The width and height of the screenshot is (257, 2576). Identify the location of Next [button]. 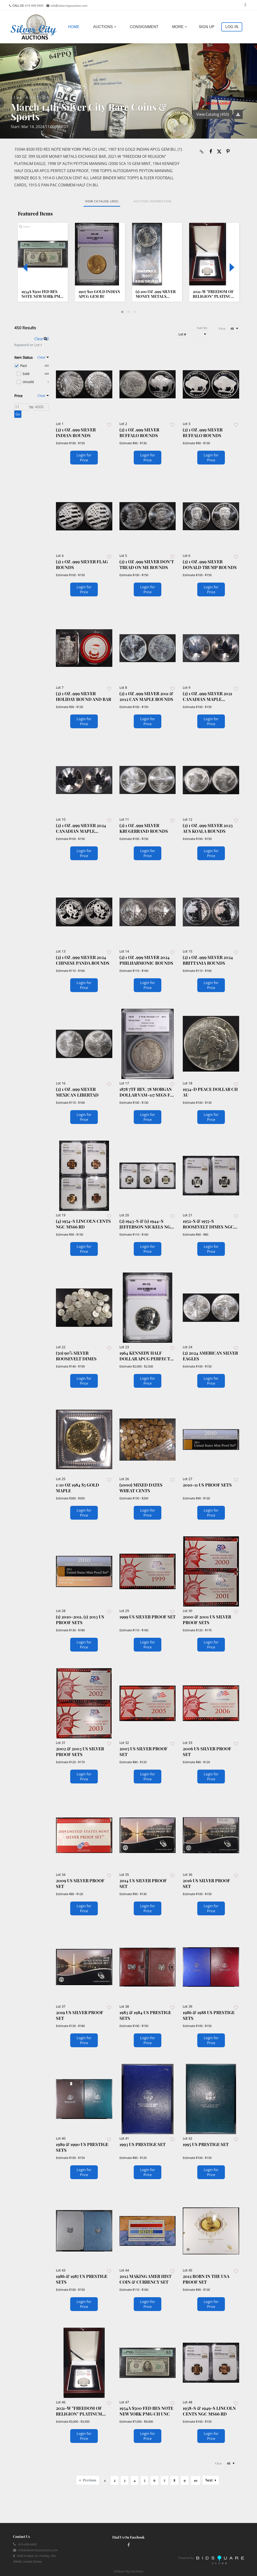
(232, 267).